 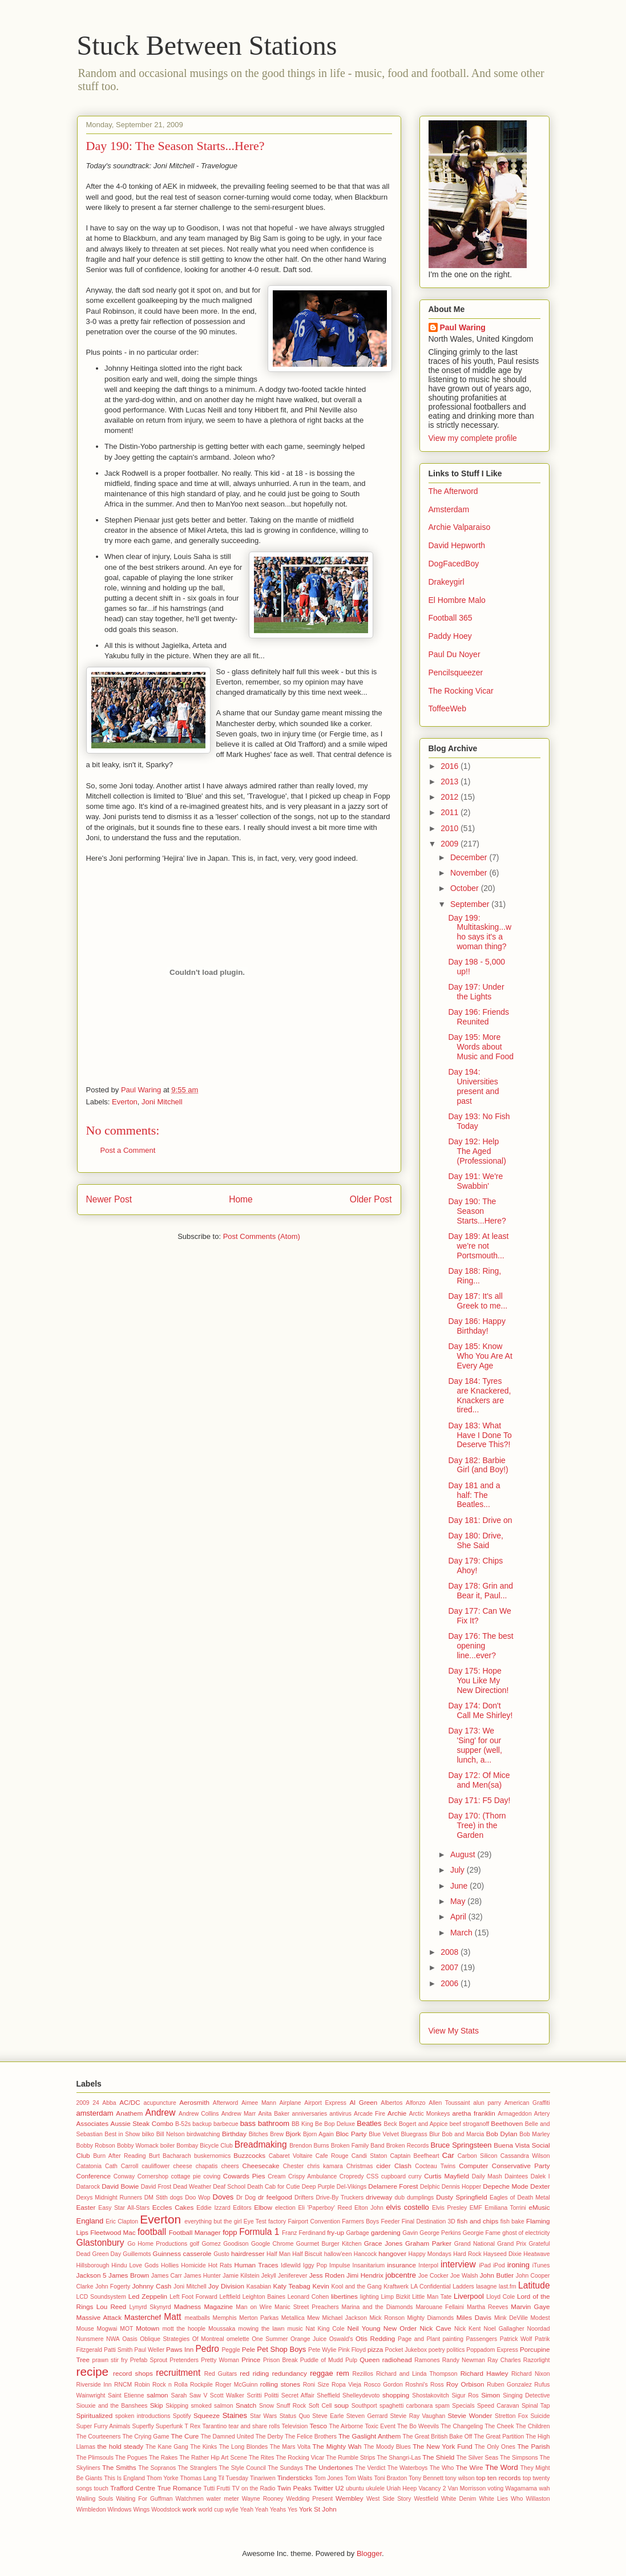 What do you see at coordinates (369, 2265) in the screenshot?
I see `Insanitarium` at bounding box center [369, 2265].